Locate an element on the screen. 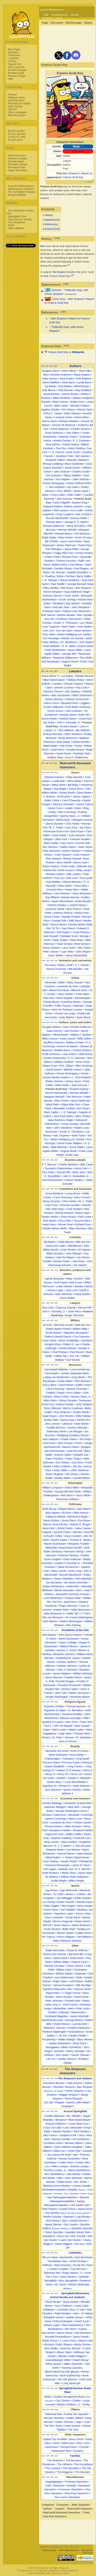 Image resolution: width=96 pixels, height=2576 pixels. X. Brands is located at coordinates (48, 796).